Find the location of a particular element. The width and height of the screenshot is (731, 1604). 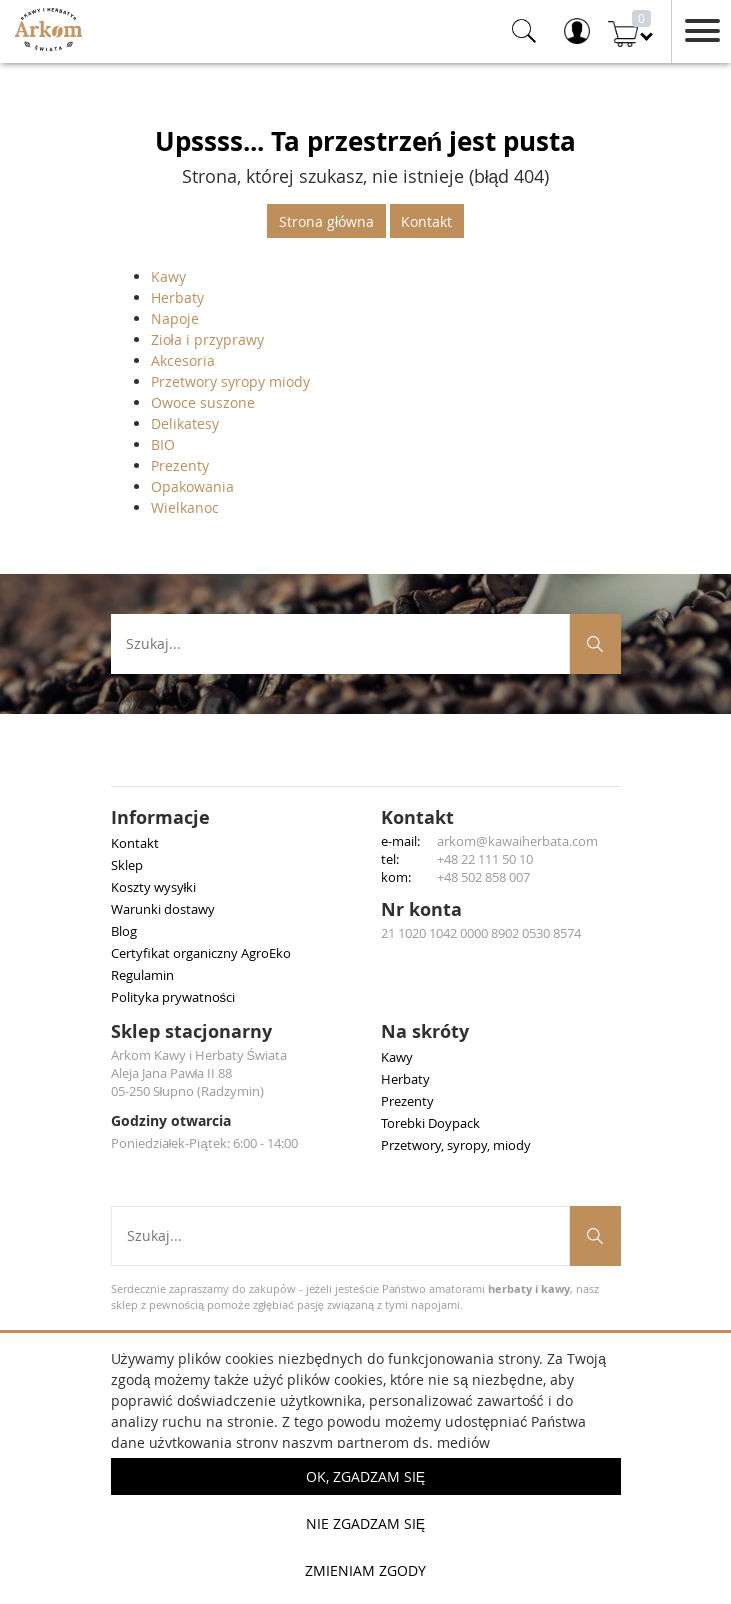

Prezenty is located at coordinates (180, 465).